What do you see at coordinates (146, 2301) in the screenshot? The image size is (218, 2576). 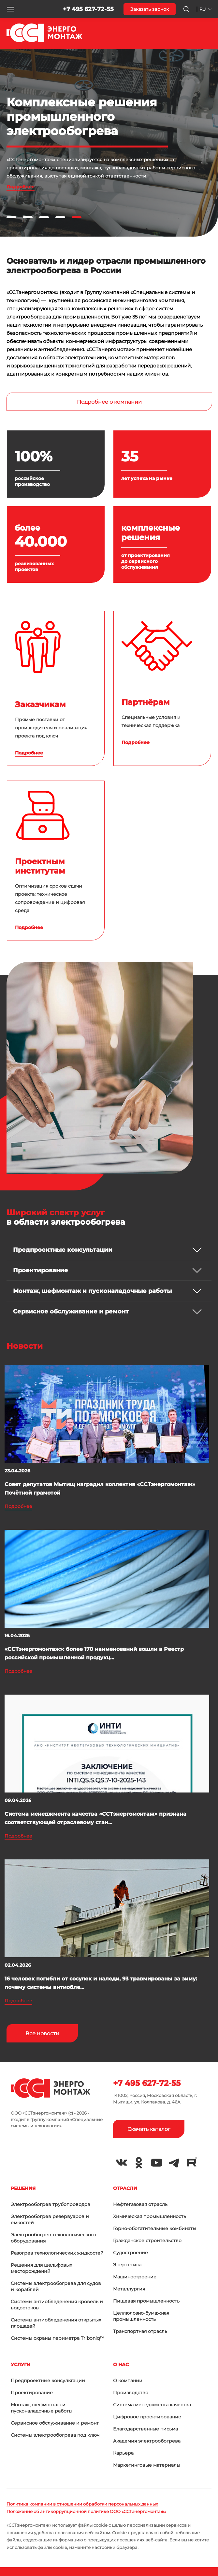 I see `Пищевая промышленность` at bounding box center [146, 2301].